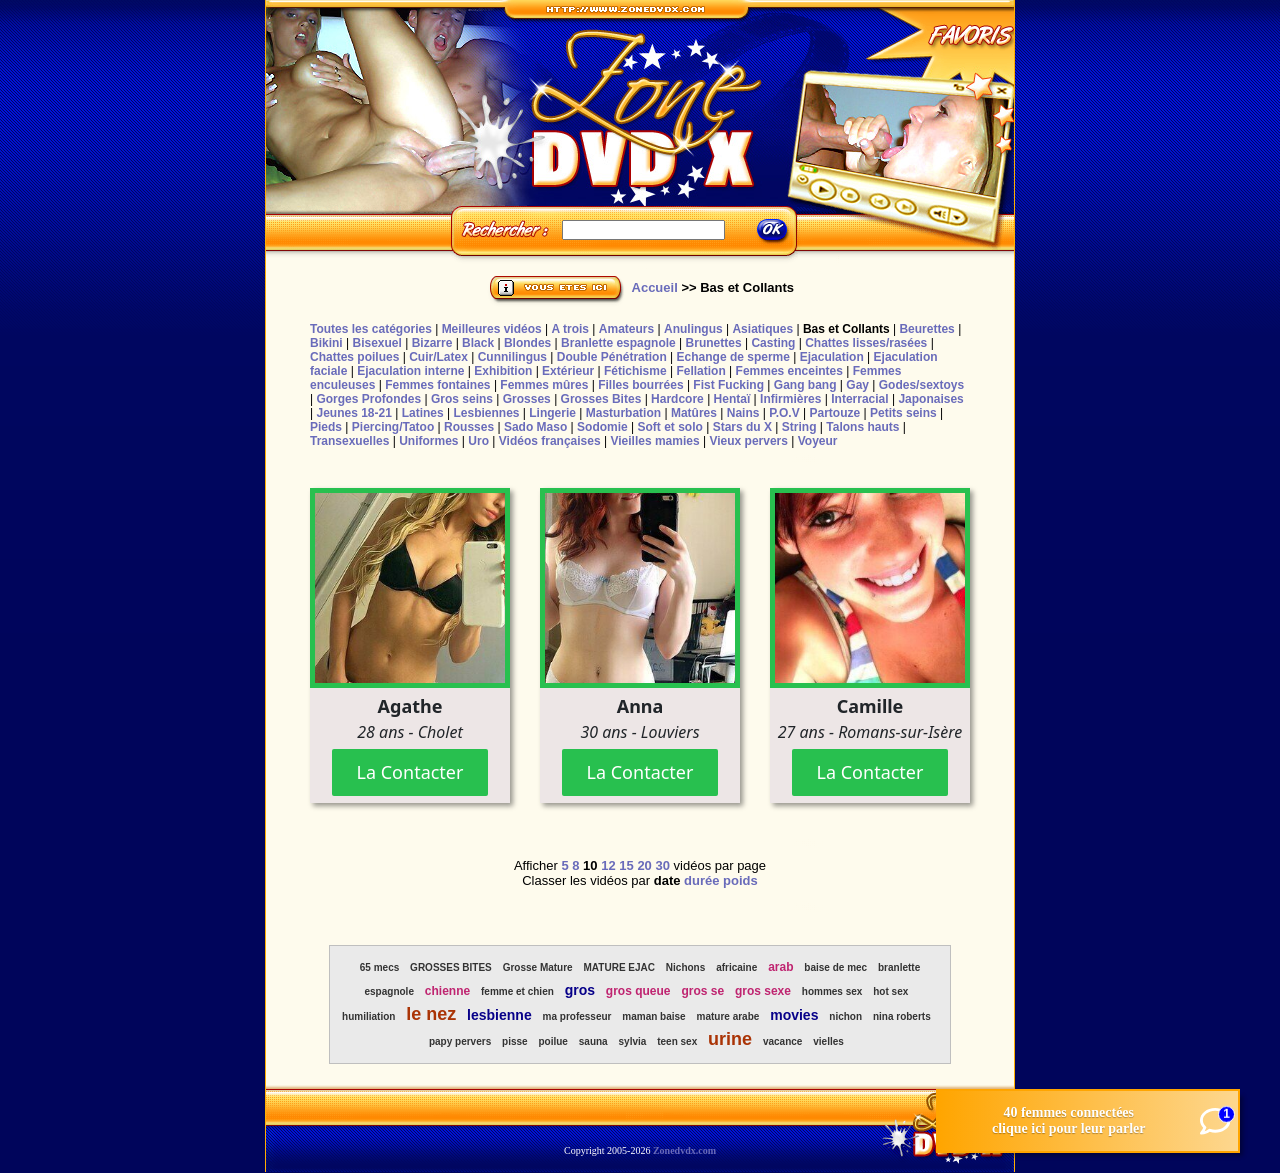  I want to click on A trois, so click(570, 329).